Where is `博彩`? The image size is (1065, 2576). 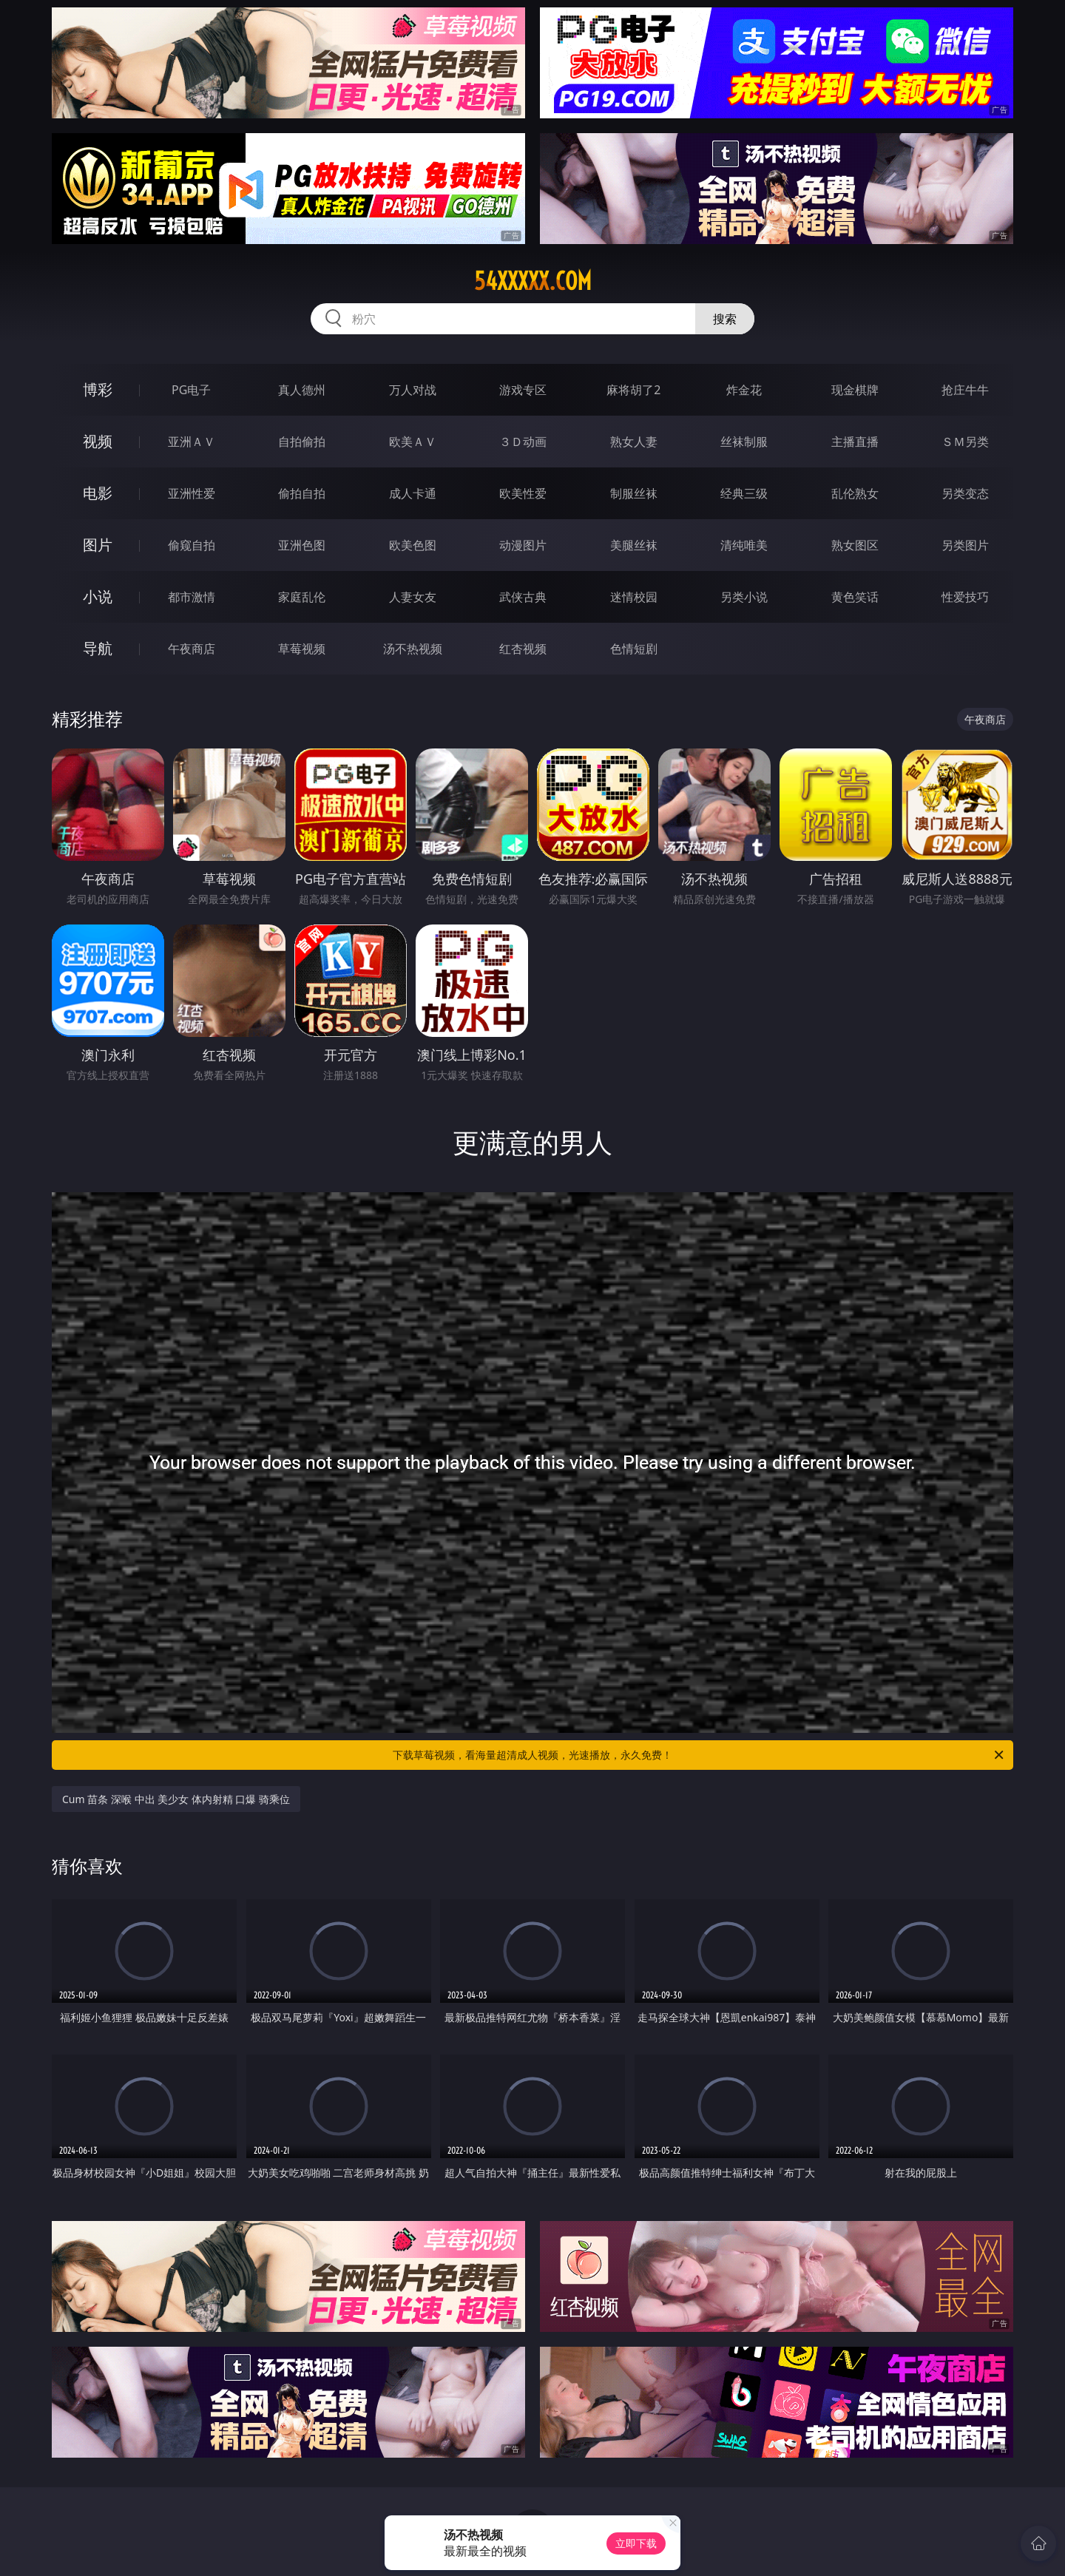 博彩 is located at coordinates (97, 389).